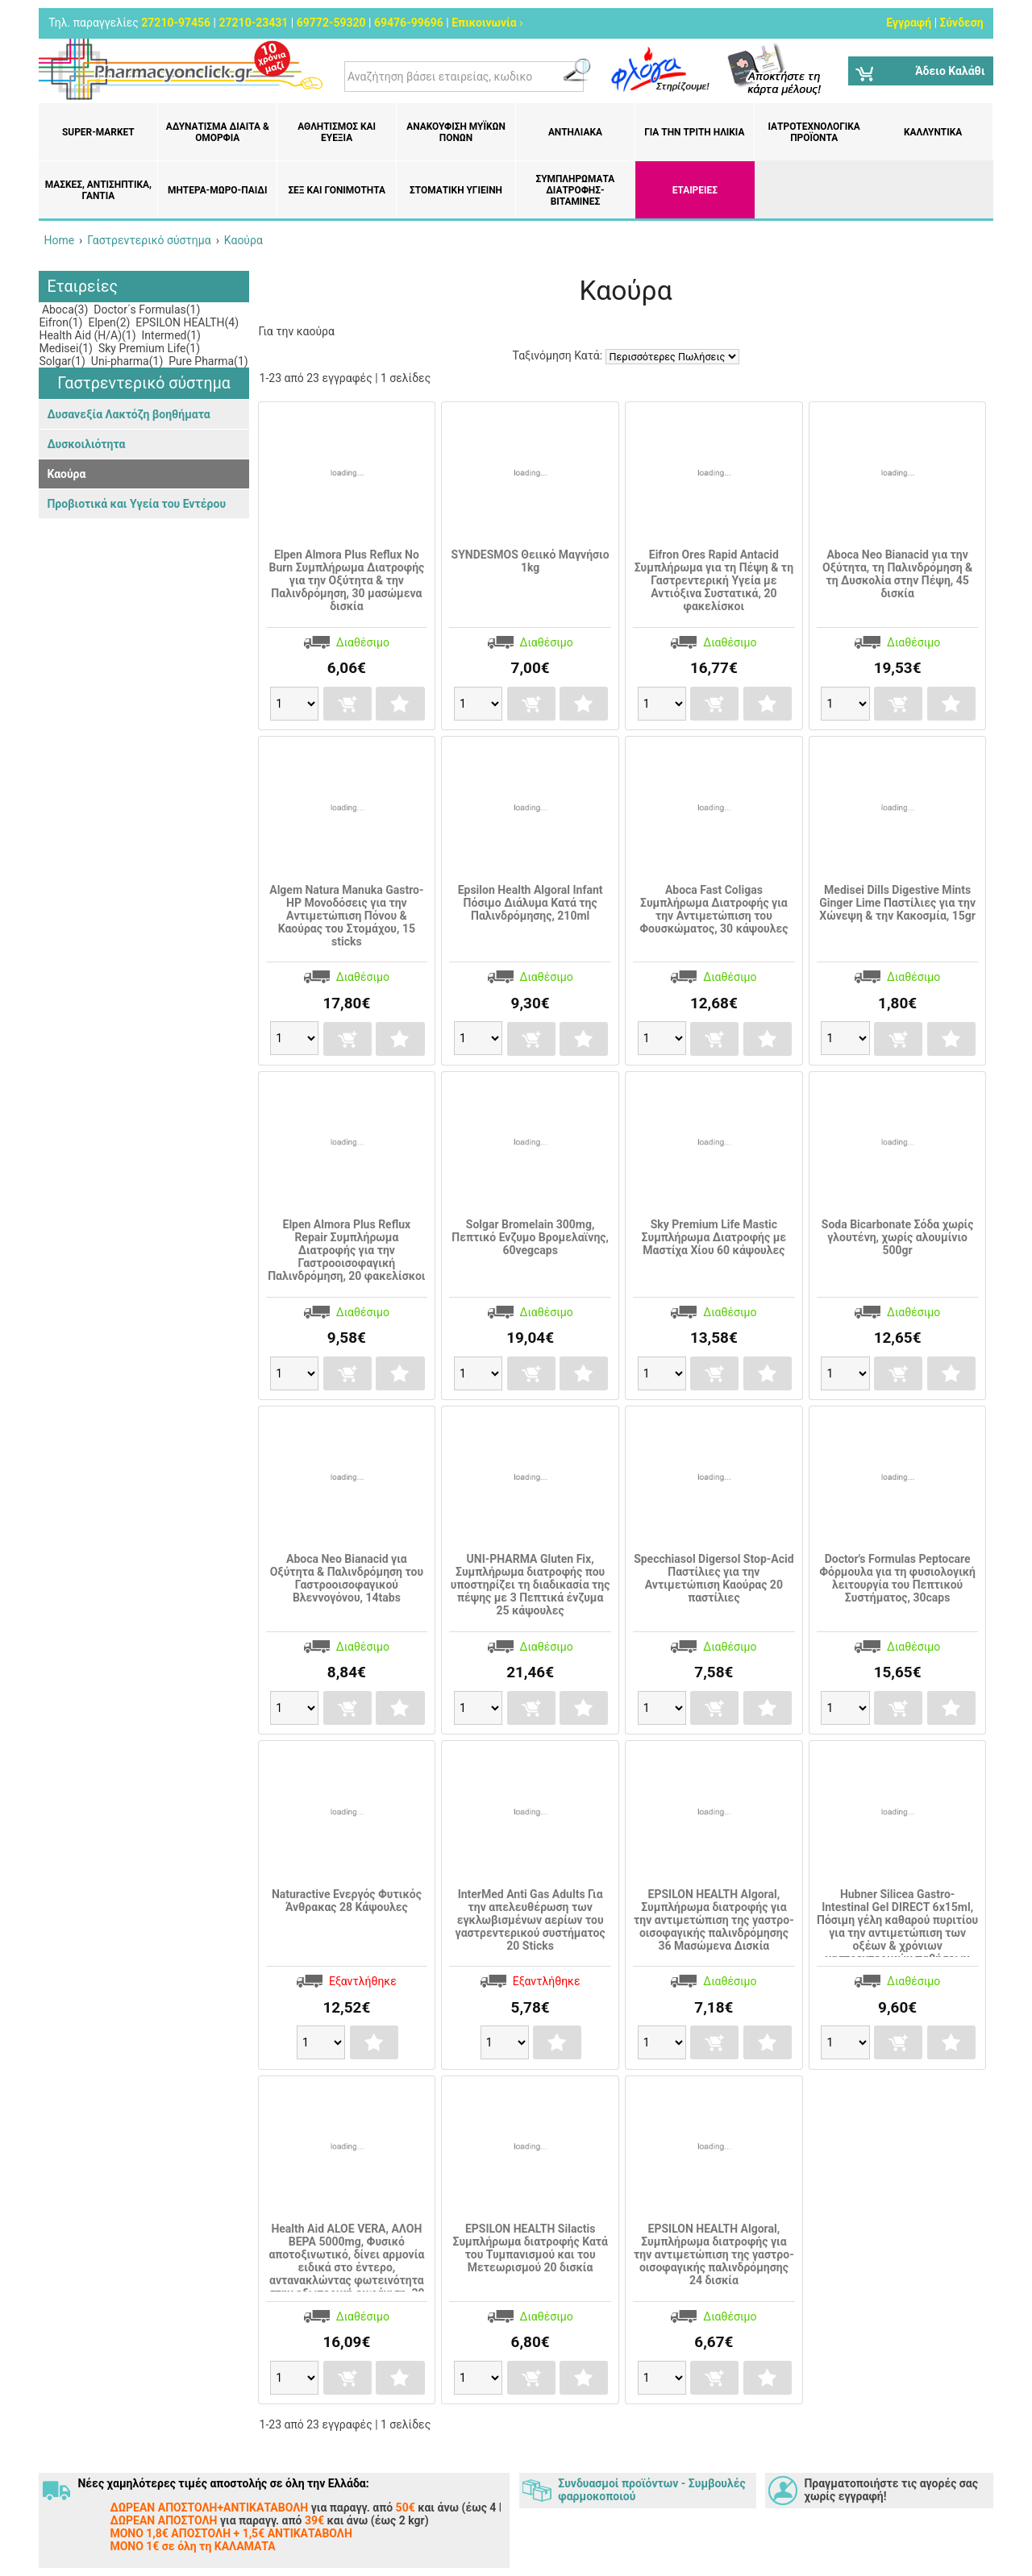  What do you see at coordinates (98, 190) in the screenshot?
I see `Μάσκες, Αντισηπτικά, Γάντια` at bounding box center [98, 190].